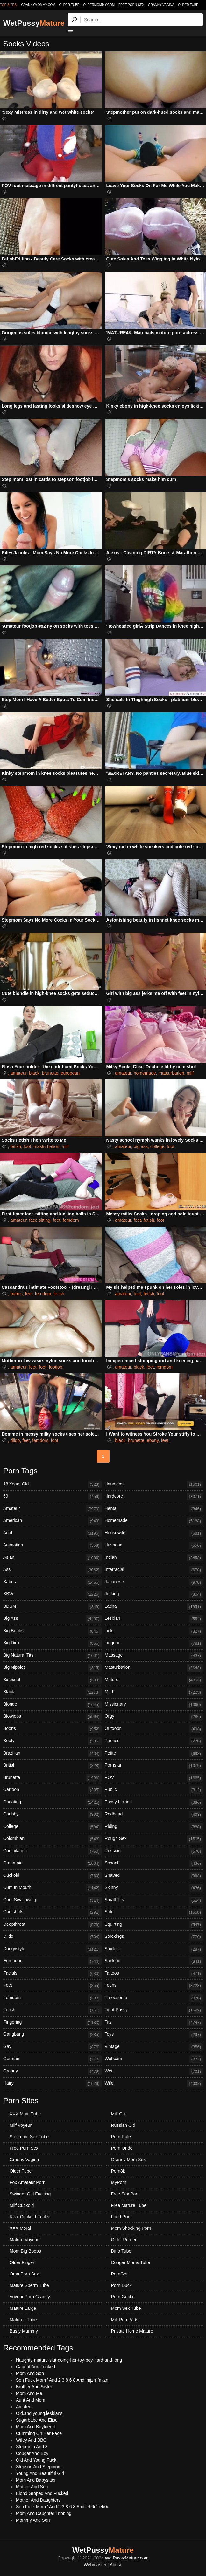 Image resolution: width=206 pixels, height=2576 pixels. I want to click on Colombian, so click(52, 1839).